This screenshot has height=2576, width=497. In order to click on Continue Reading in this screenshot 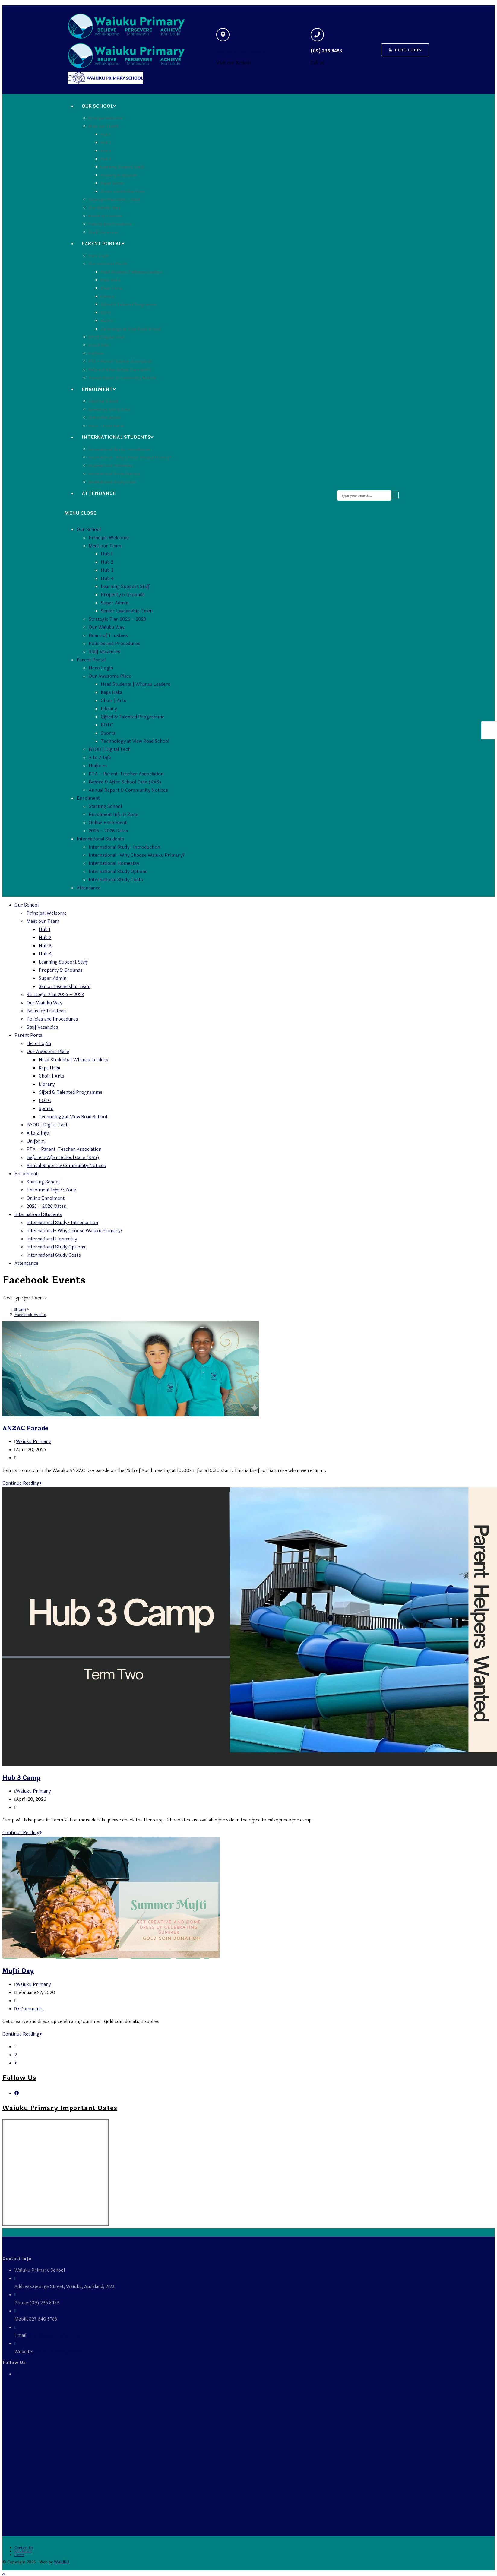, I will do `click(22, 1483)`.